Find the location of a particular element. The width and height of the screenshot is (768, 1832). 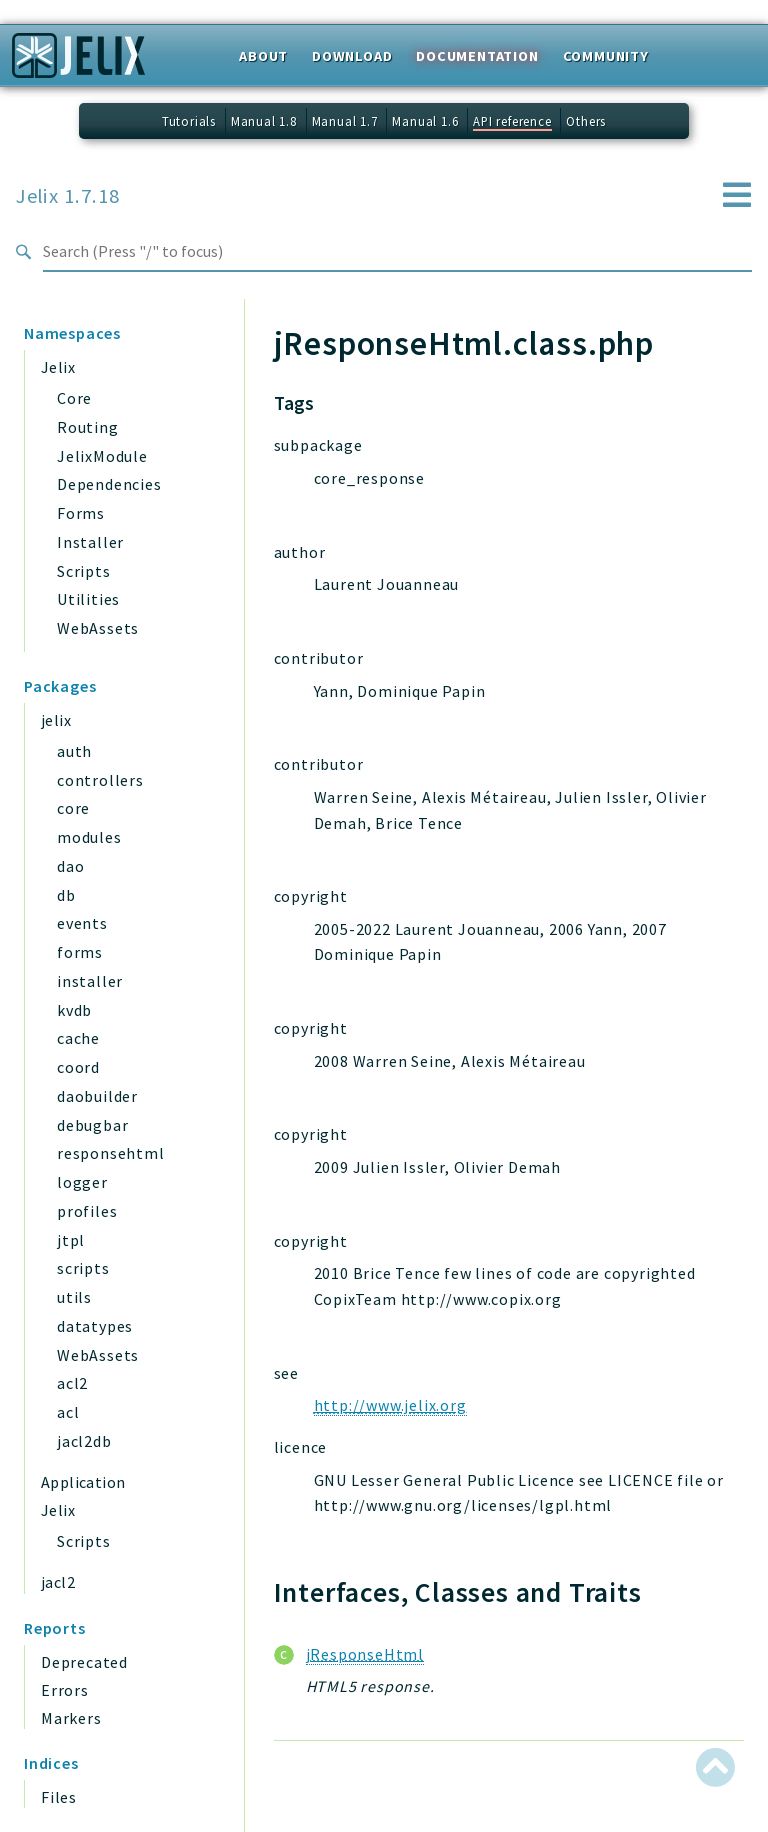

jelix is located at coordinates (56, 720).